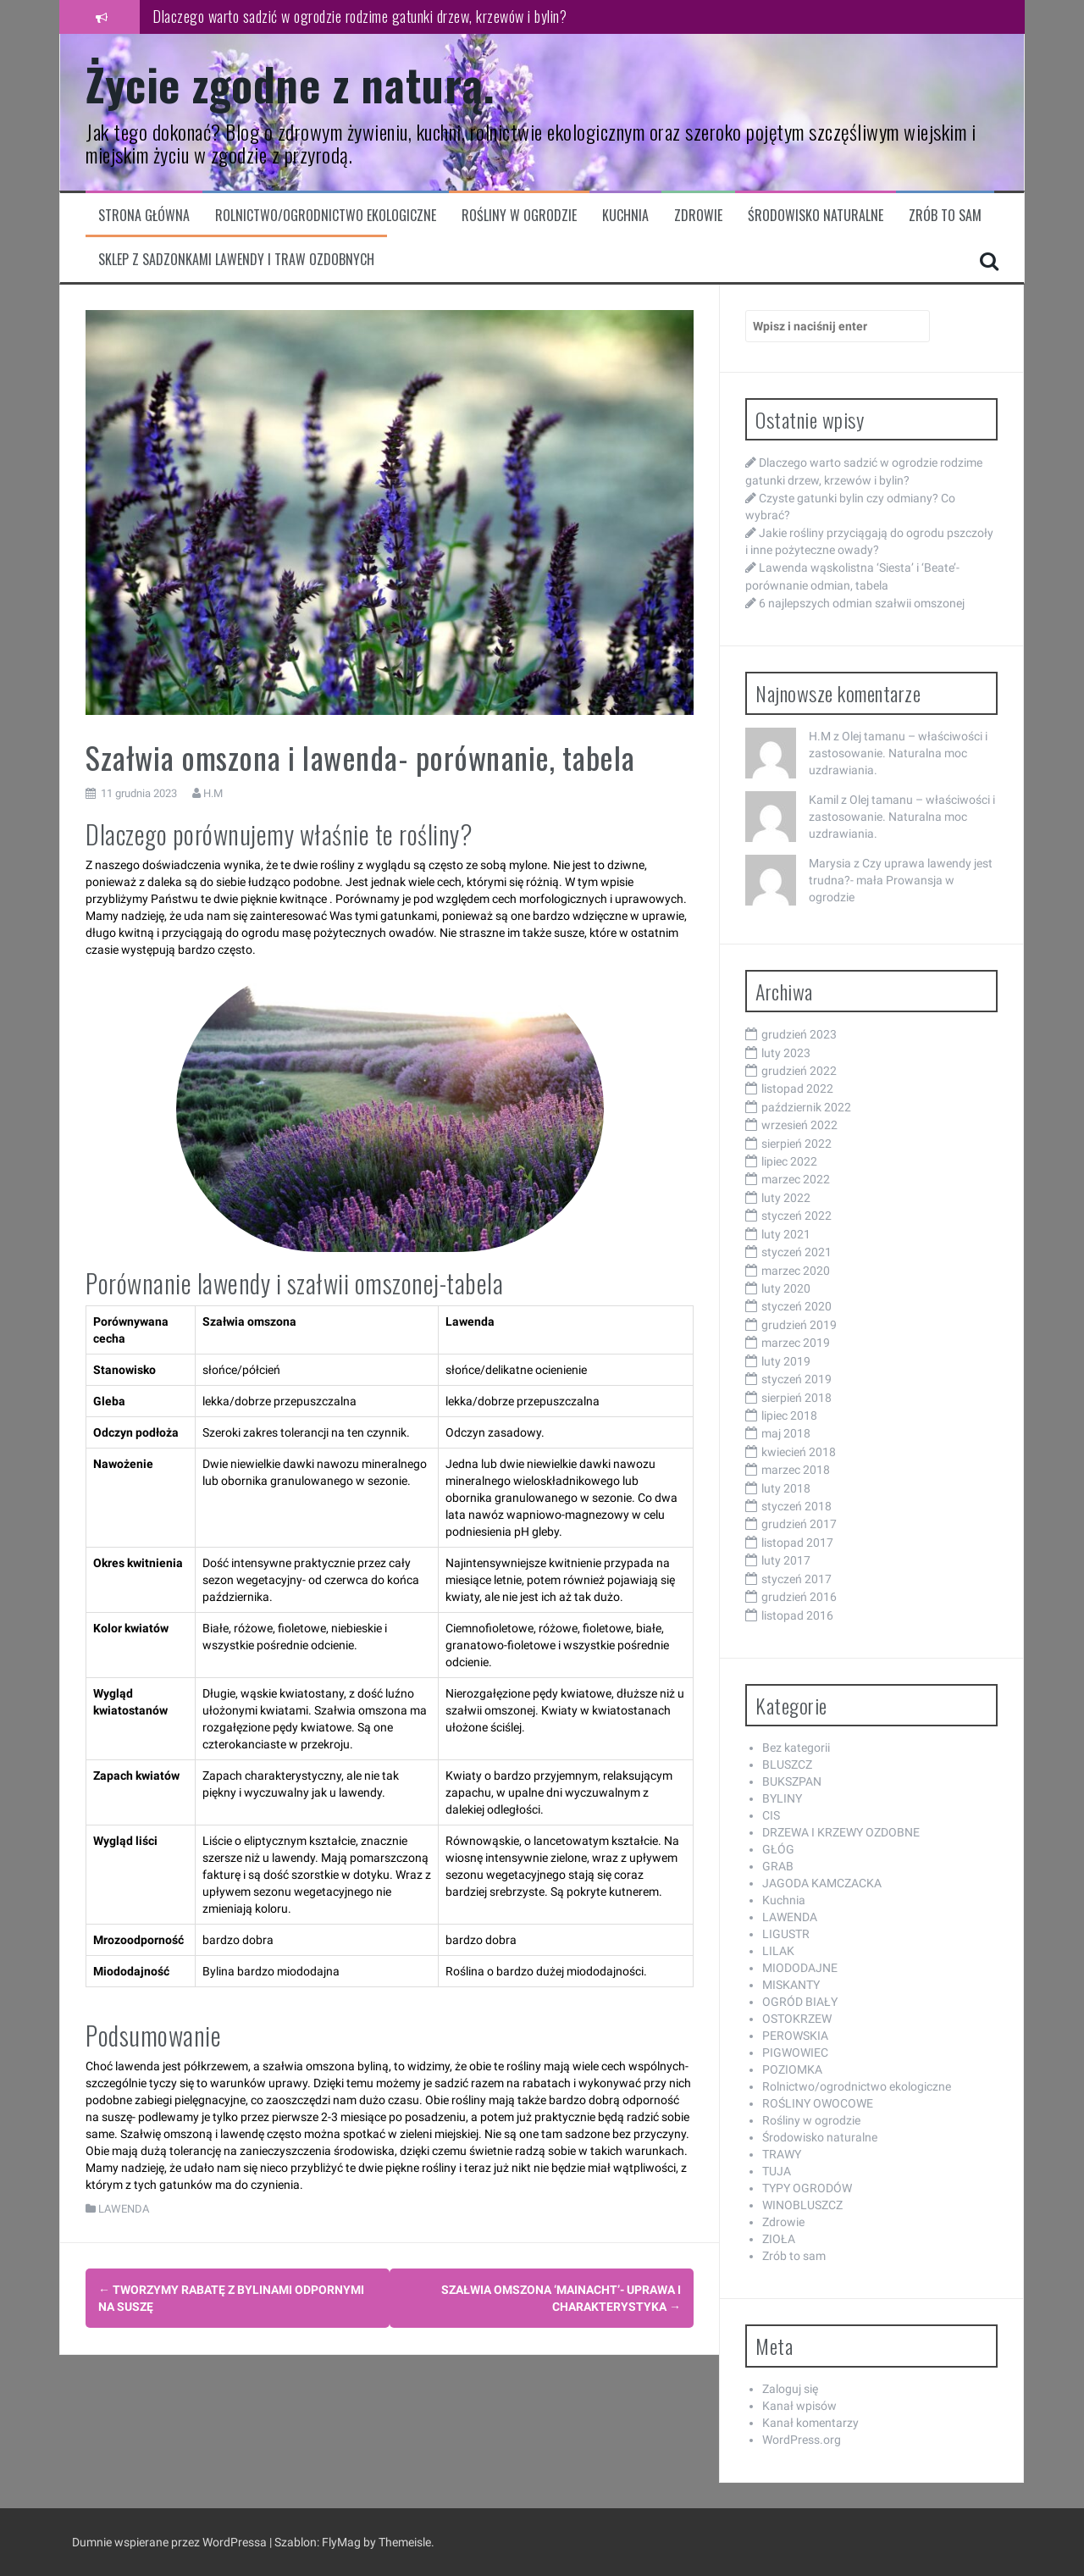  What do you see at coordinates (325, 215) in the screenshot?
I see `Rolnictwo/ogrodnictwo ekologiczne` at bounding box center [325, 215].